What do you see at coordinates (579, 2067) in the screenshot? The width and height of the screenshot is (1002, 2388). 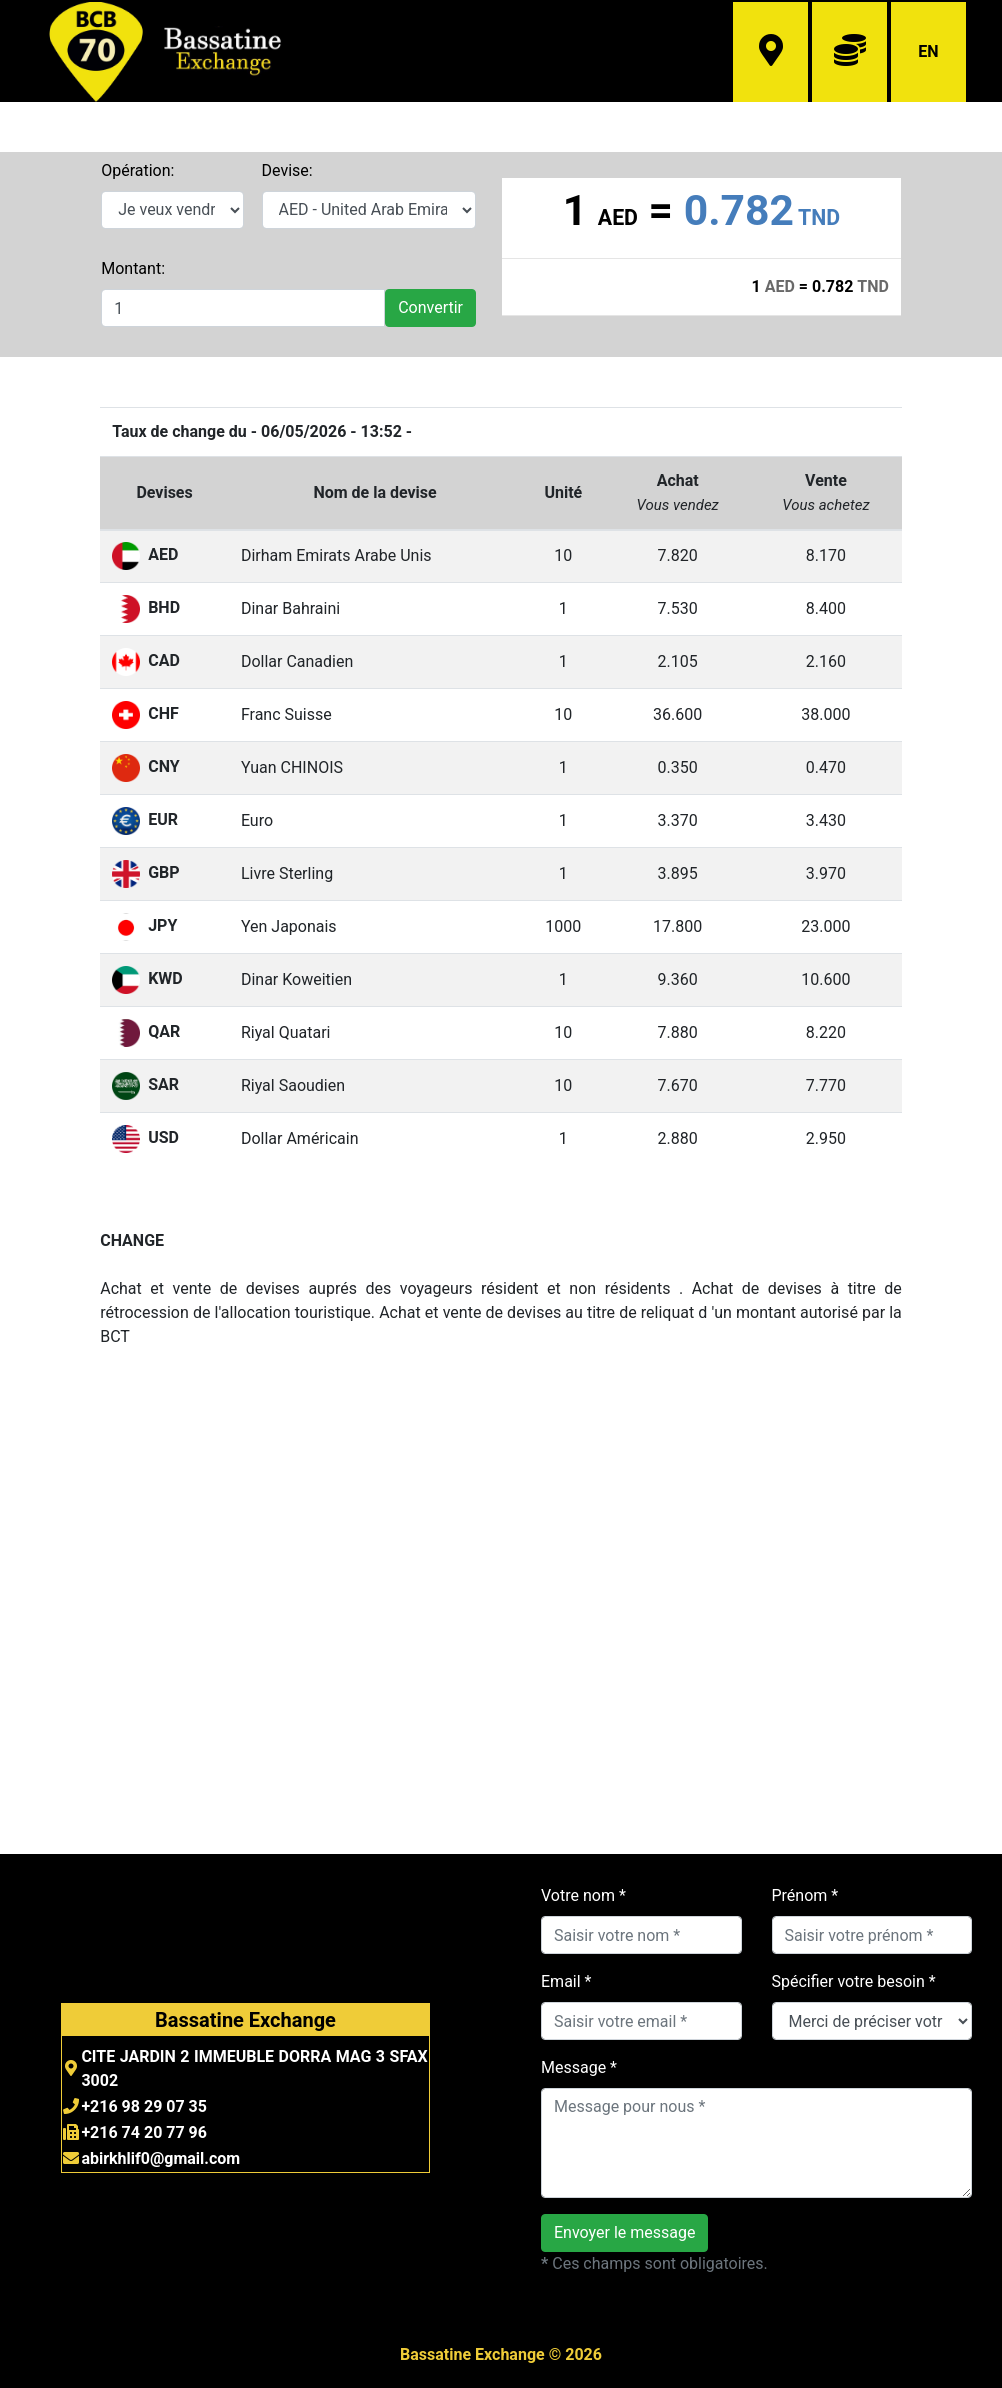 I see `Message *` at bounding box center [579, 2067].